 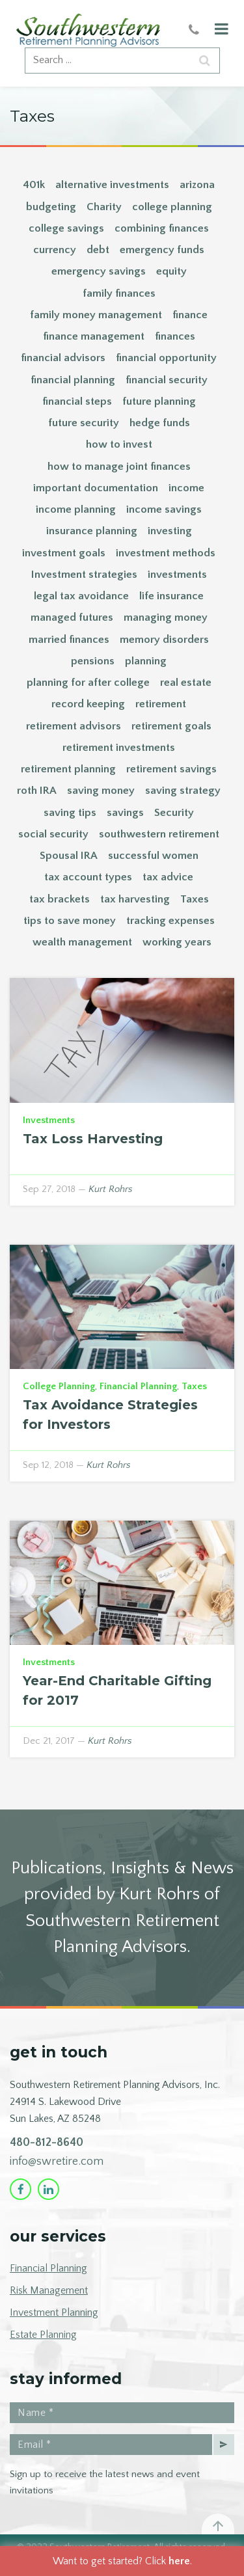 I want to click on budgeting, so click(x=51, y=207).